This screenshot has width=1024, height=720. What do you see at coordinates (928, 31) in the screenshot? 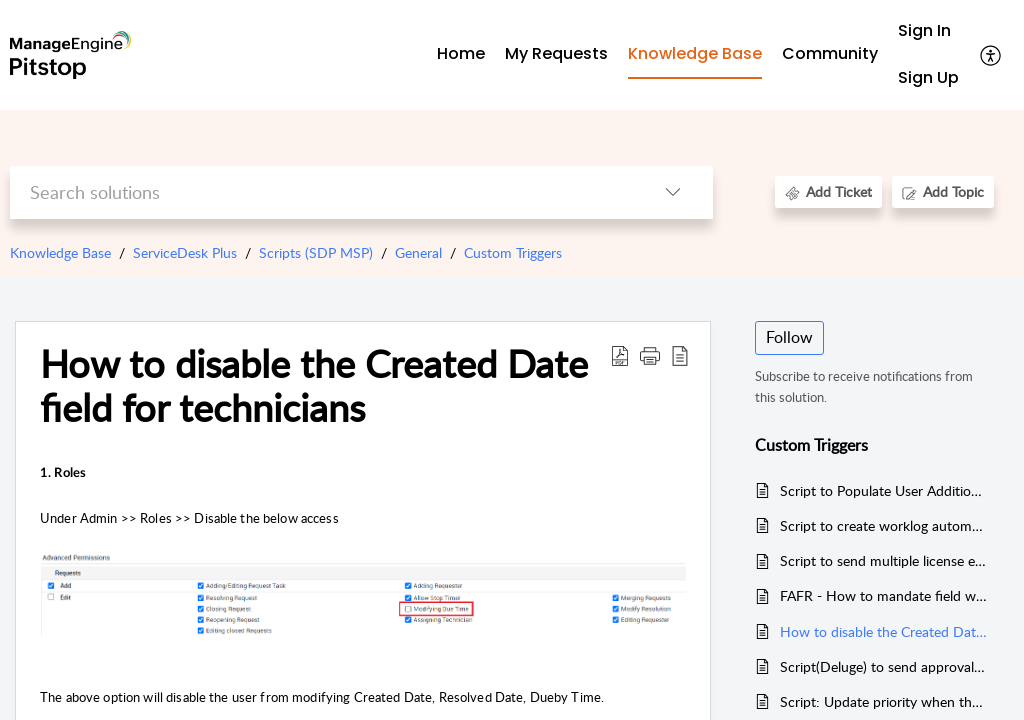
I see `[menuitem]` at bounding box center [928, 31].